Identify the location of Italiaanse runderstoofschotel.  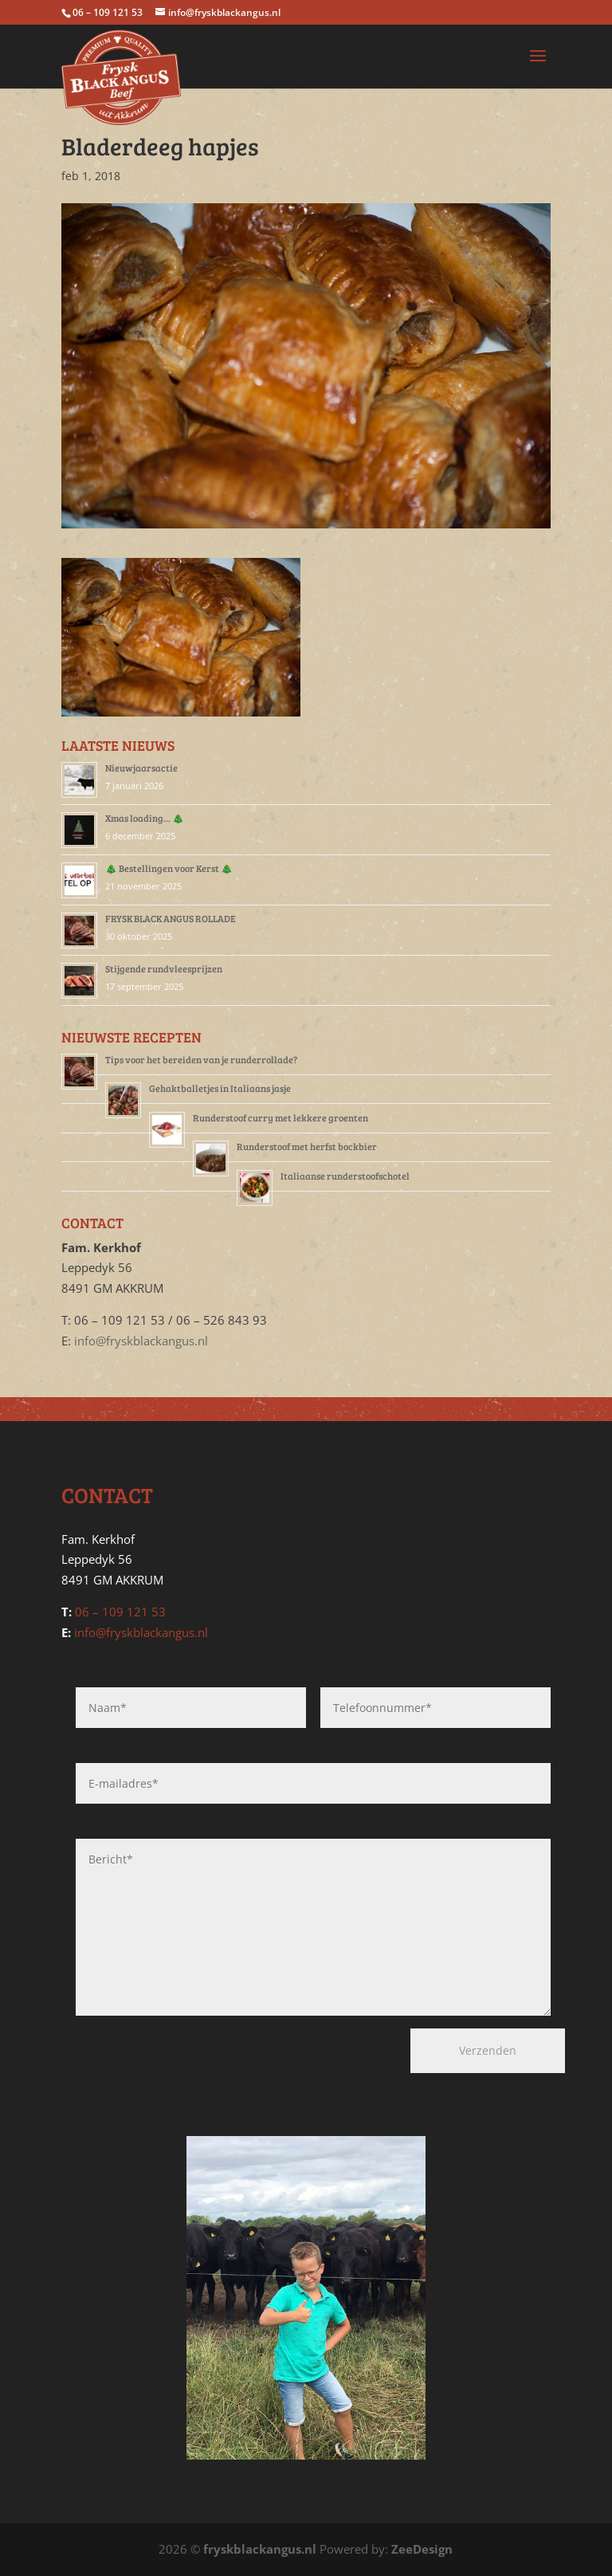
(345, 1175).